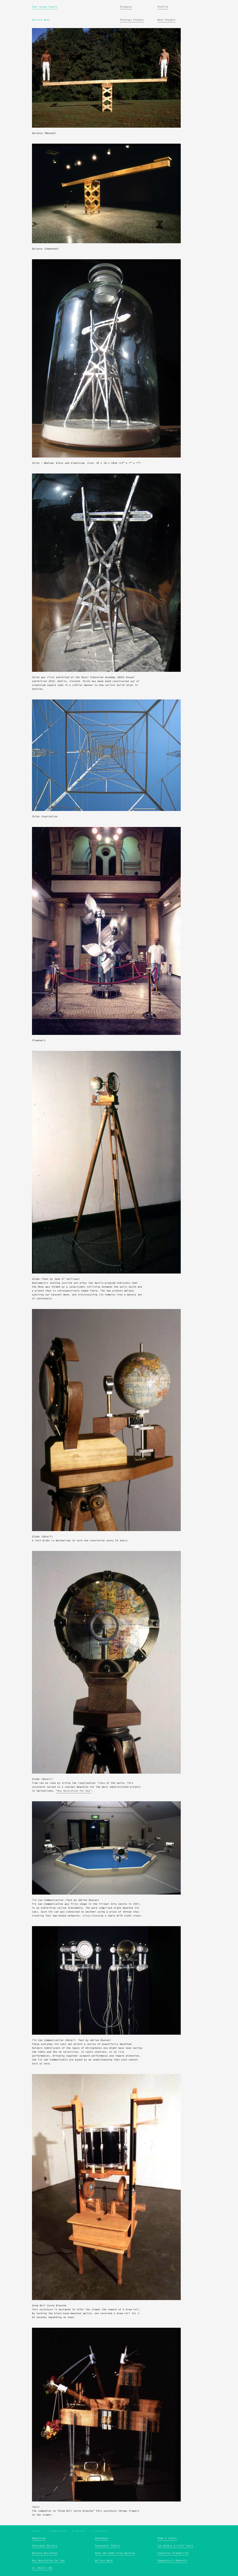  Describe the element at coordinates (104, 2560) in the screenshot. I see `Gallery Work` at that location.